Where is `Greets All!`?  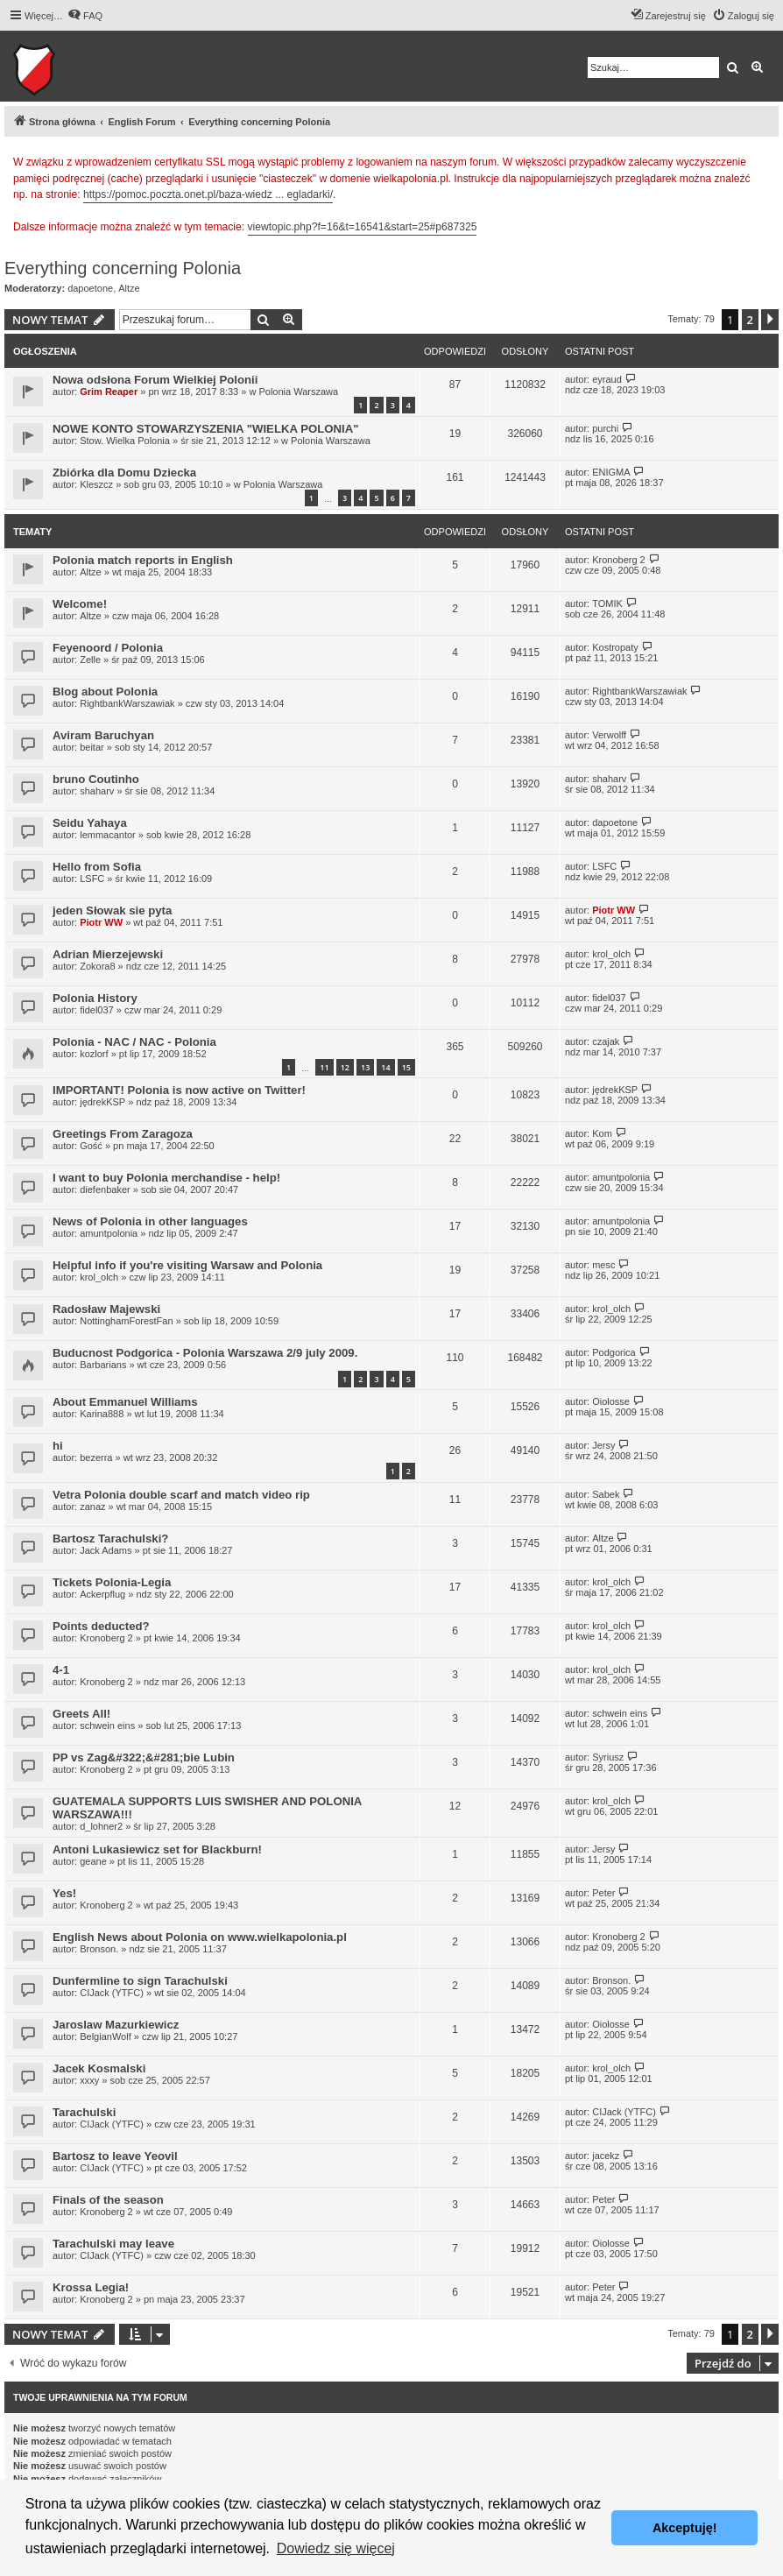
Greets All! is located at coordinates (81, 1713).